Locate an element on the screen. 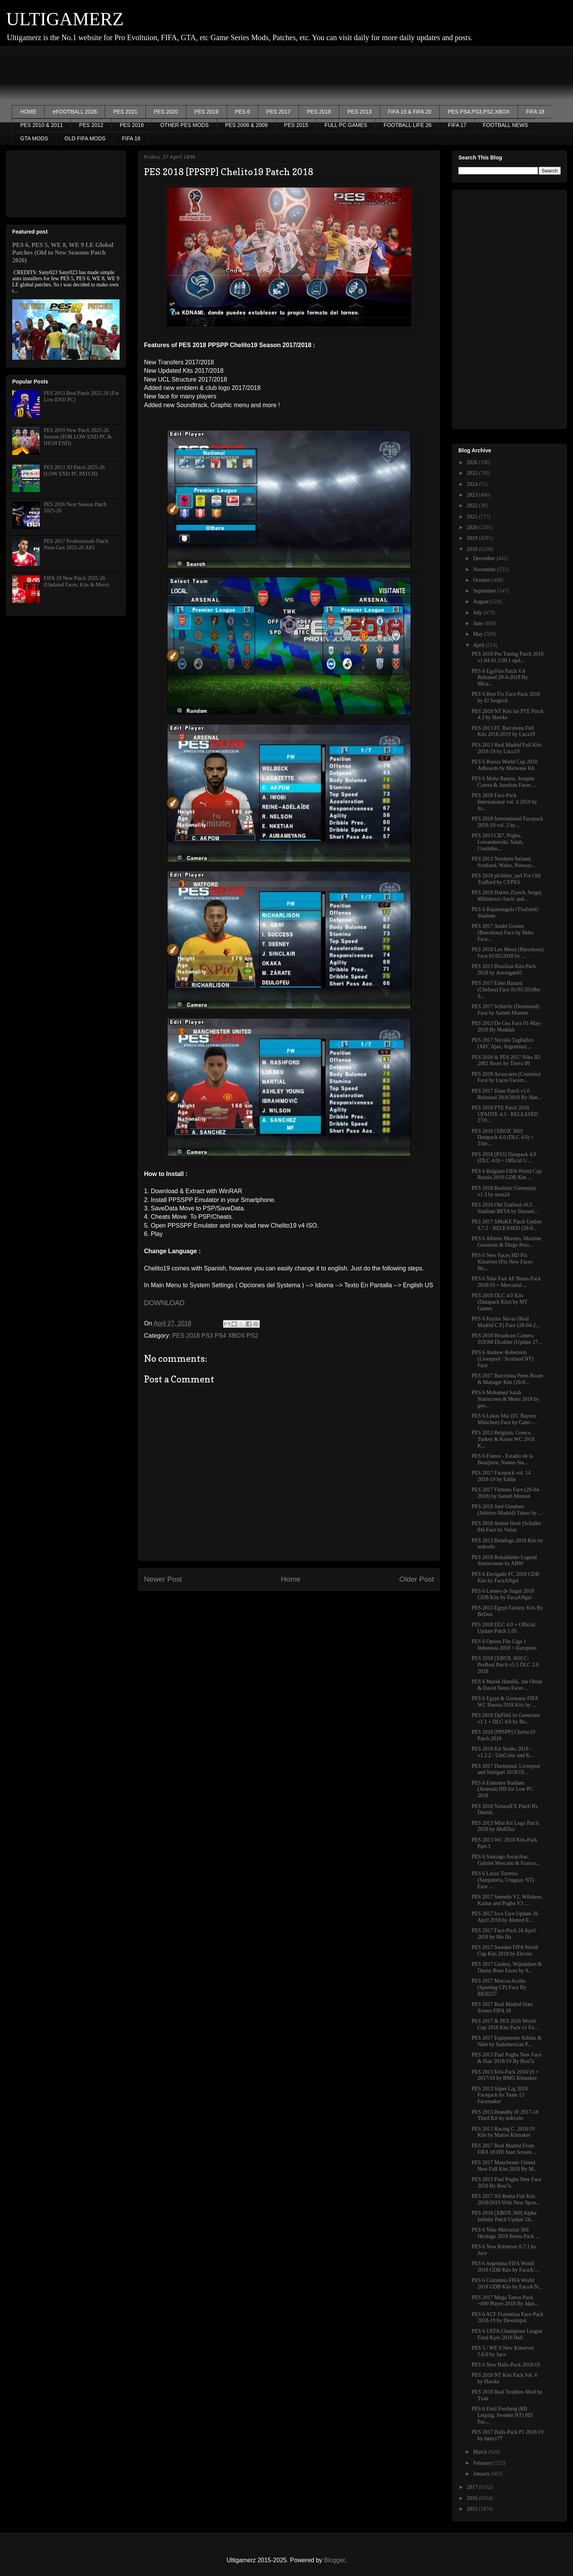 The height and width of the screenshot is (2576, 573). PES 6 Russia World Cup 2018 Adboards by Marwane Kh is located at coordinates (504, 765).